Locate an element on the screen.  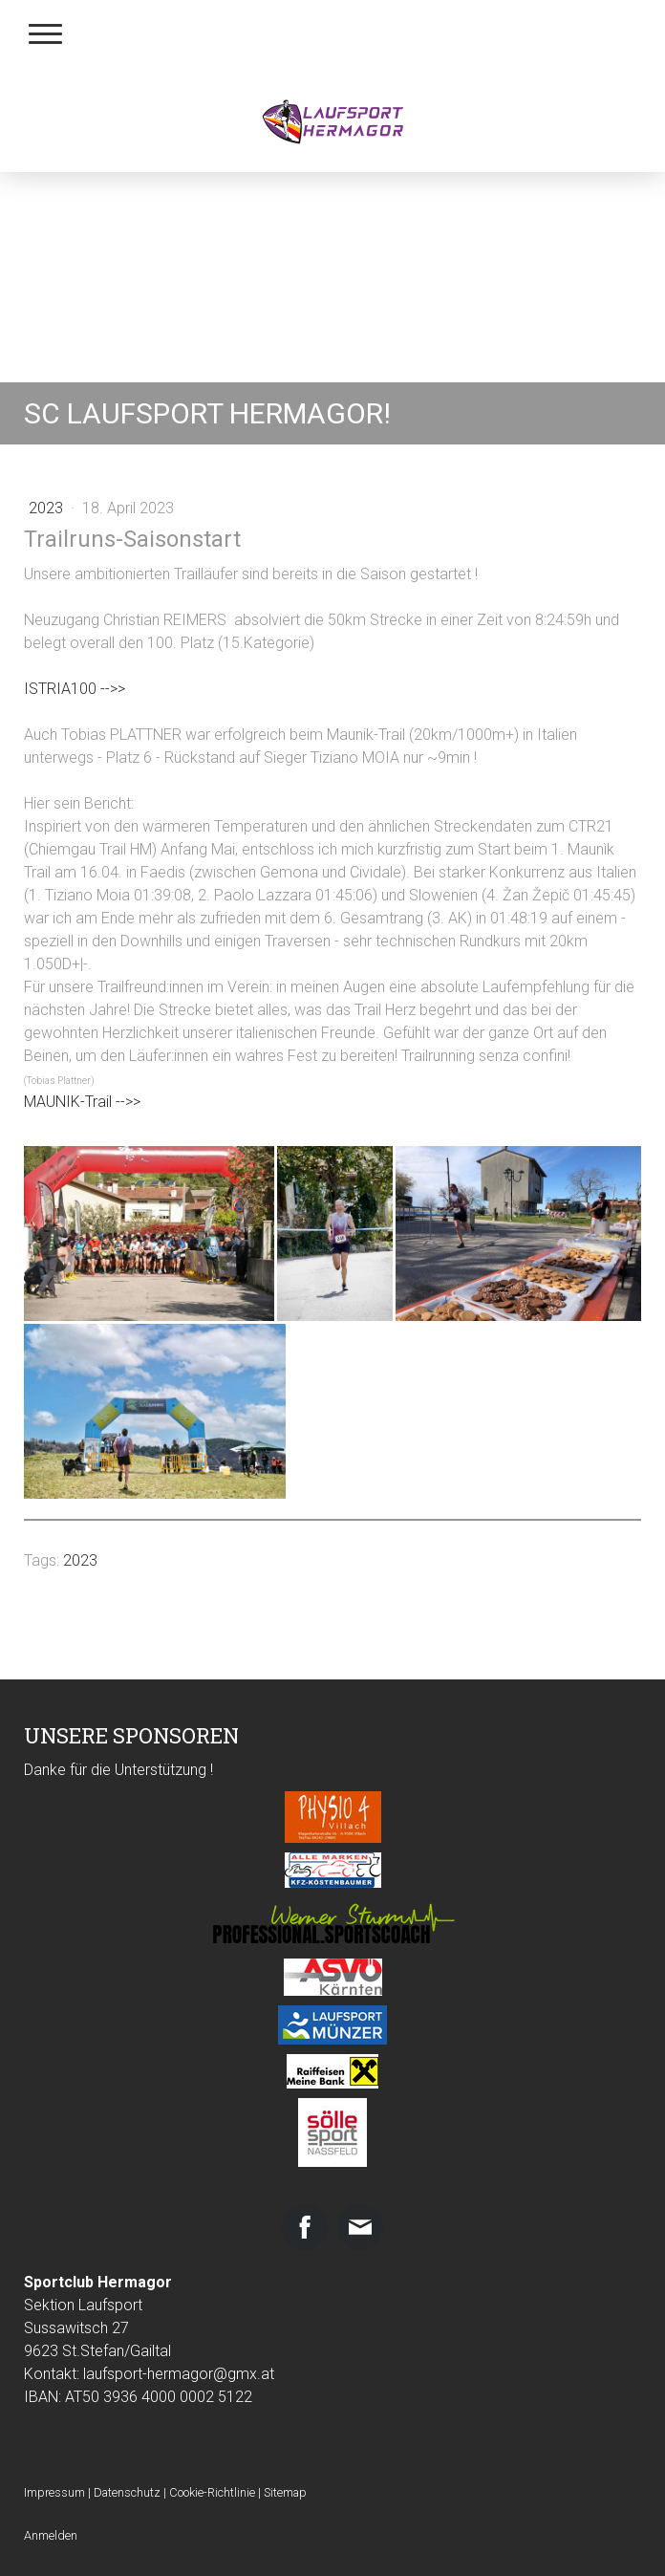
Sitemap is located at coordinates (285, 2492).